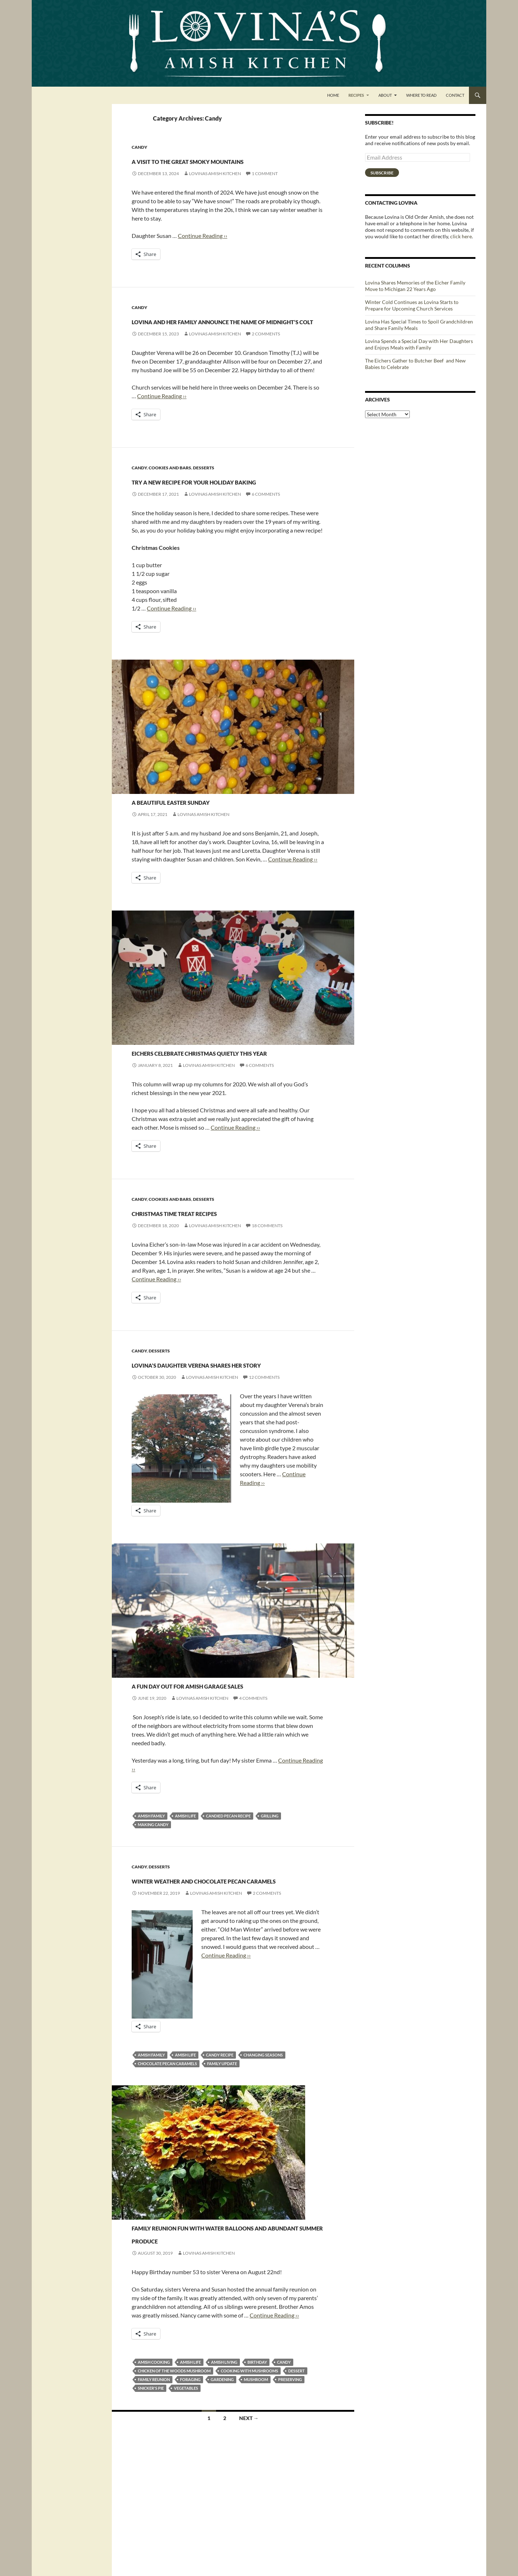  Describe the element at coordinates (139, 147) in the screenshot. I see `Candy` at that location.